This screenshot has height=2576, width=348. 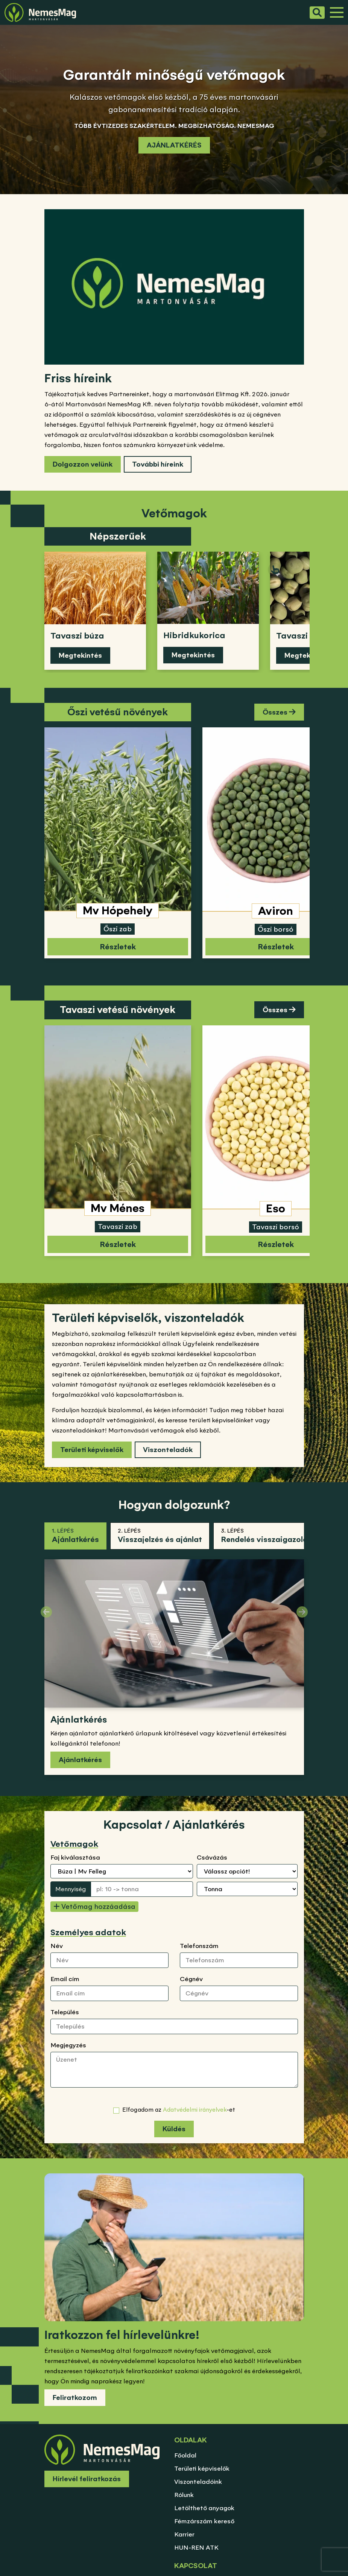 I want to click on Viszonteladók, so click(x=168, y=1449).